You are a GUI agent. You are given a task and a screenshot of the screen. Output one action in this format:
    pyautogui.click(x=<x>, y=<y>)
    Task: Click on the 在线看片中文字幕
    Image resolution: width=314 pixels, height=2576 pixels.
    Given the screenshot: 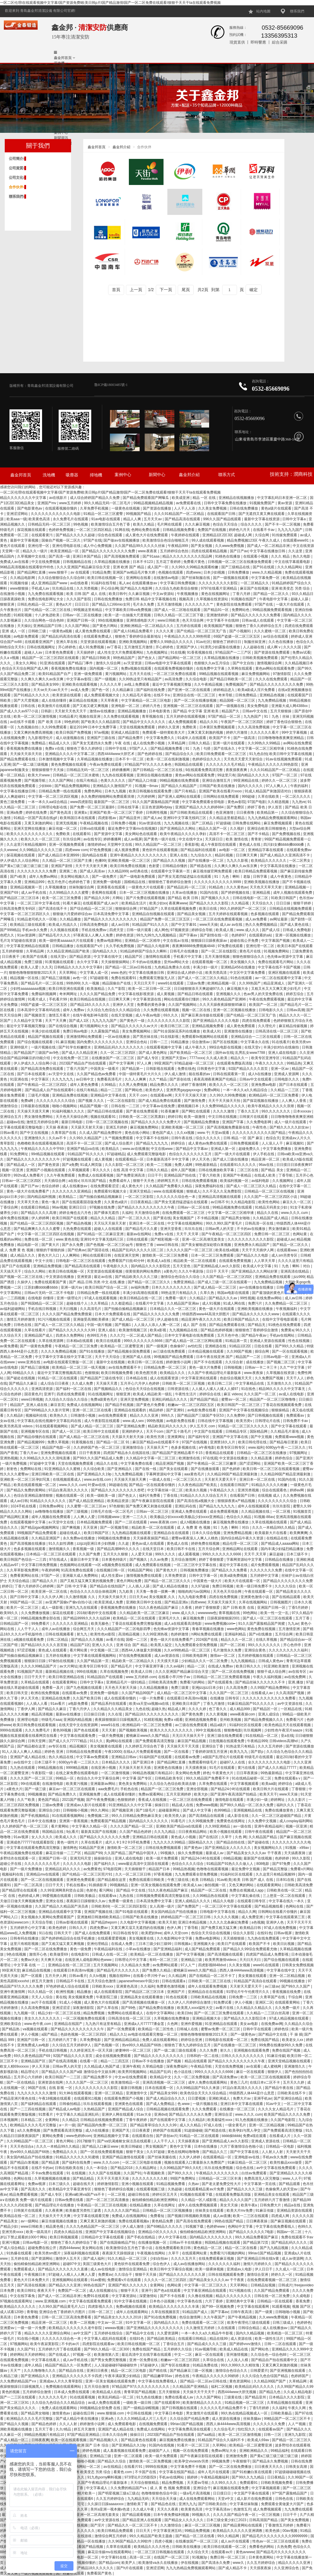 What is the action you would take?
    pyautogui.click(x=150, y=1303)
    